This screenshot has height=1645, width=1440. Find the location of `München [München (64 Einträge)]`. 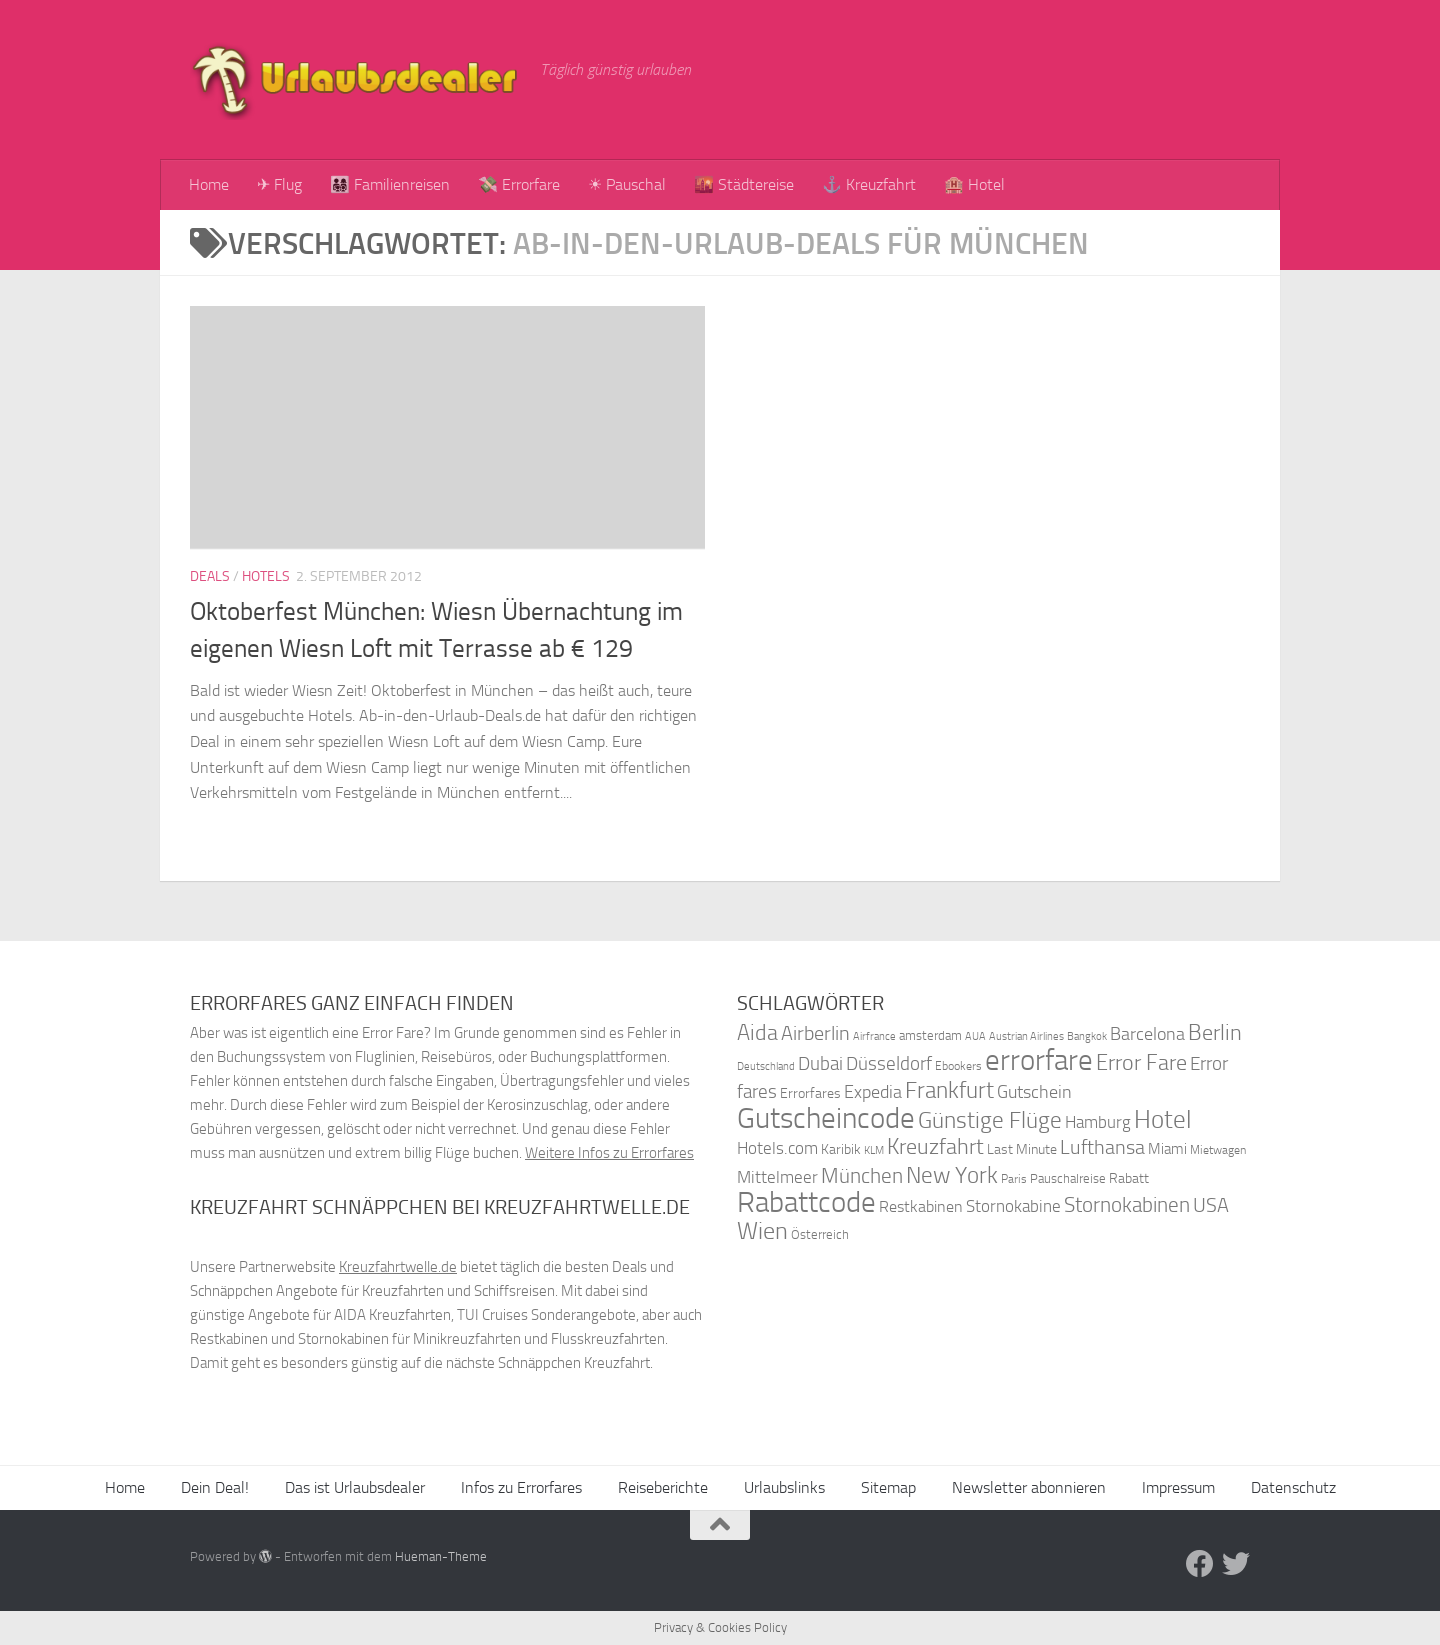

München [München (64 Einträge)] is located at coordinates (862, 1175).